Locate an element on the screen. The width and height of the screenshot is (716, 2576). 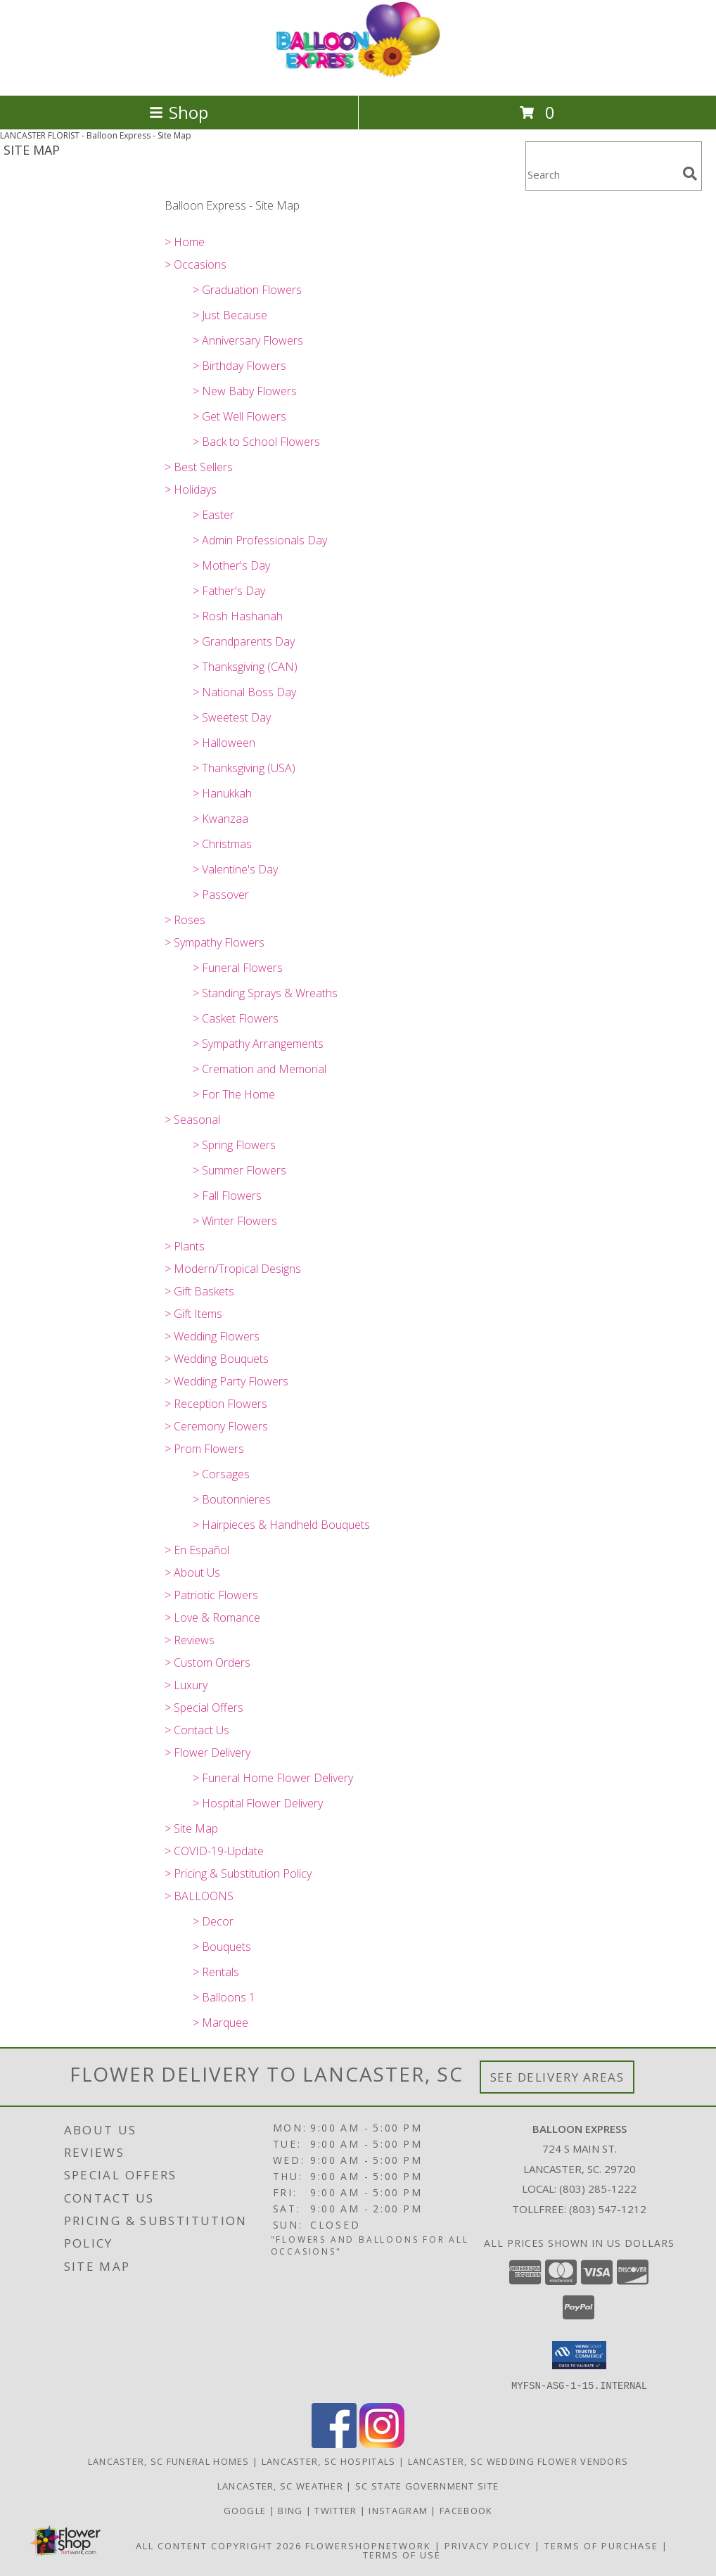
> Contact Us is located at coordinates (197, 1730).